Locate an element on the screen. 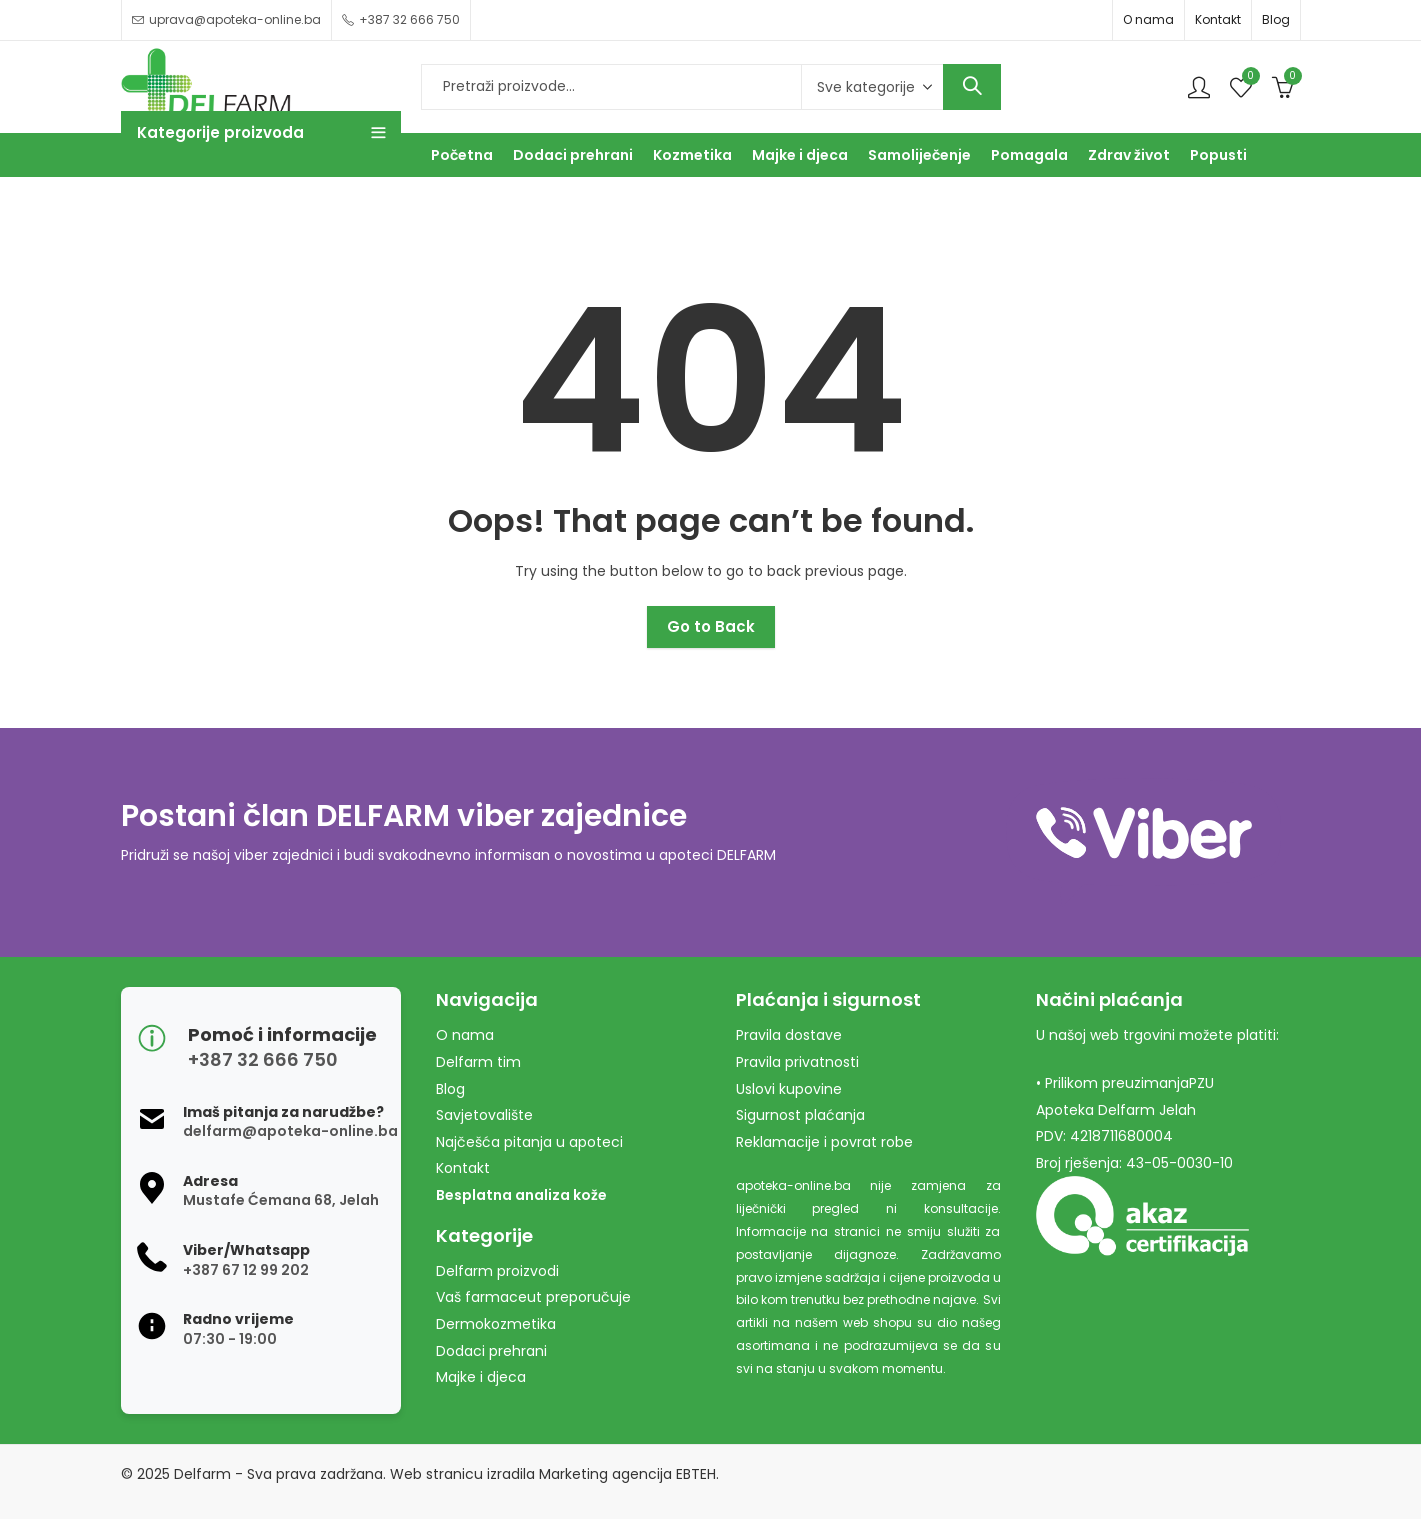 This screenshot has height=1519, width=1421. Search is located at coordinates (972, 87).